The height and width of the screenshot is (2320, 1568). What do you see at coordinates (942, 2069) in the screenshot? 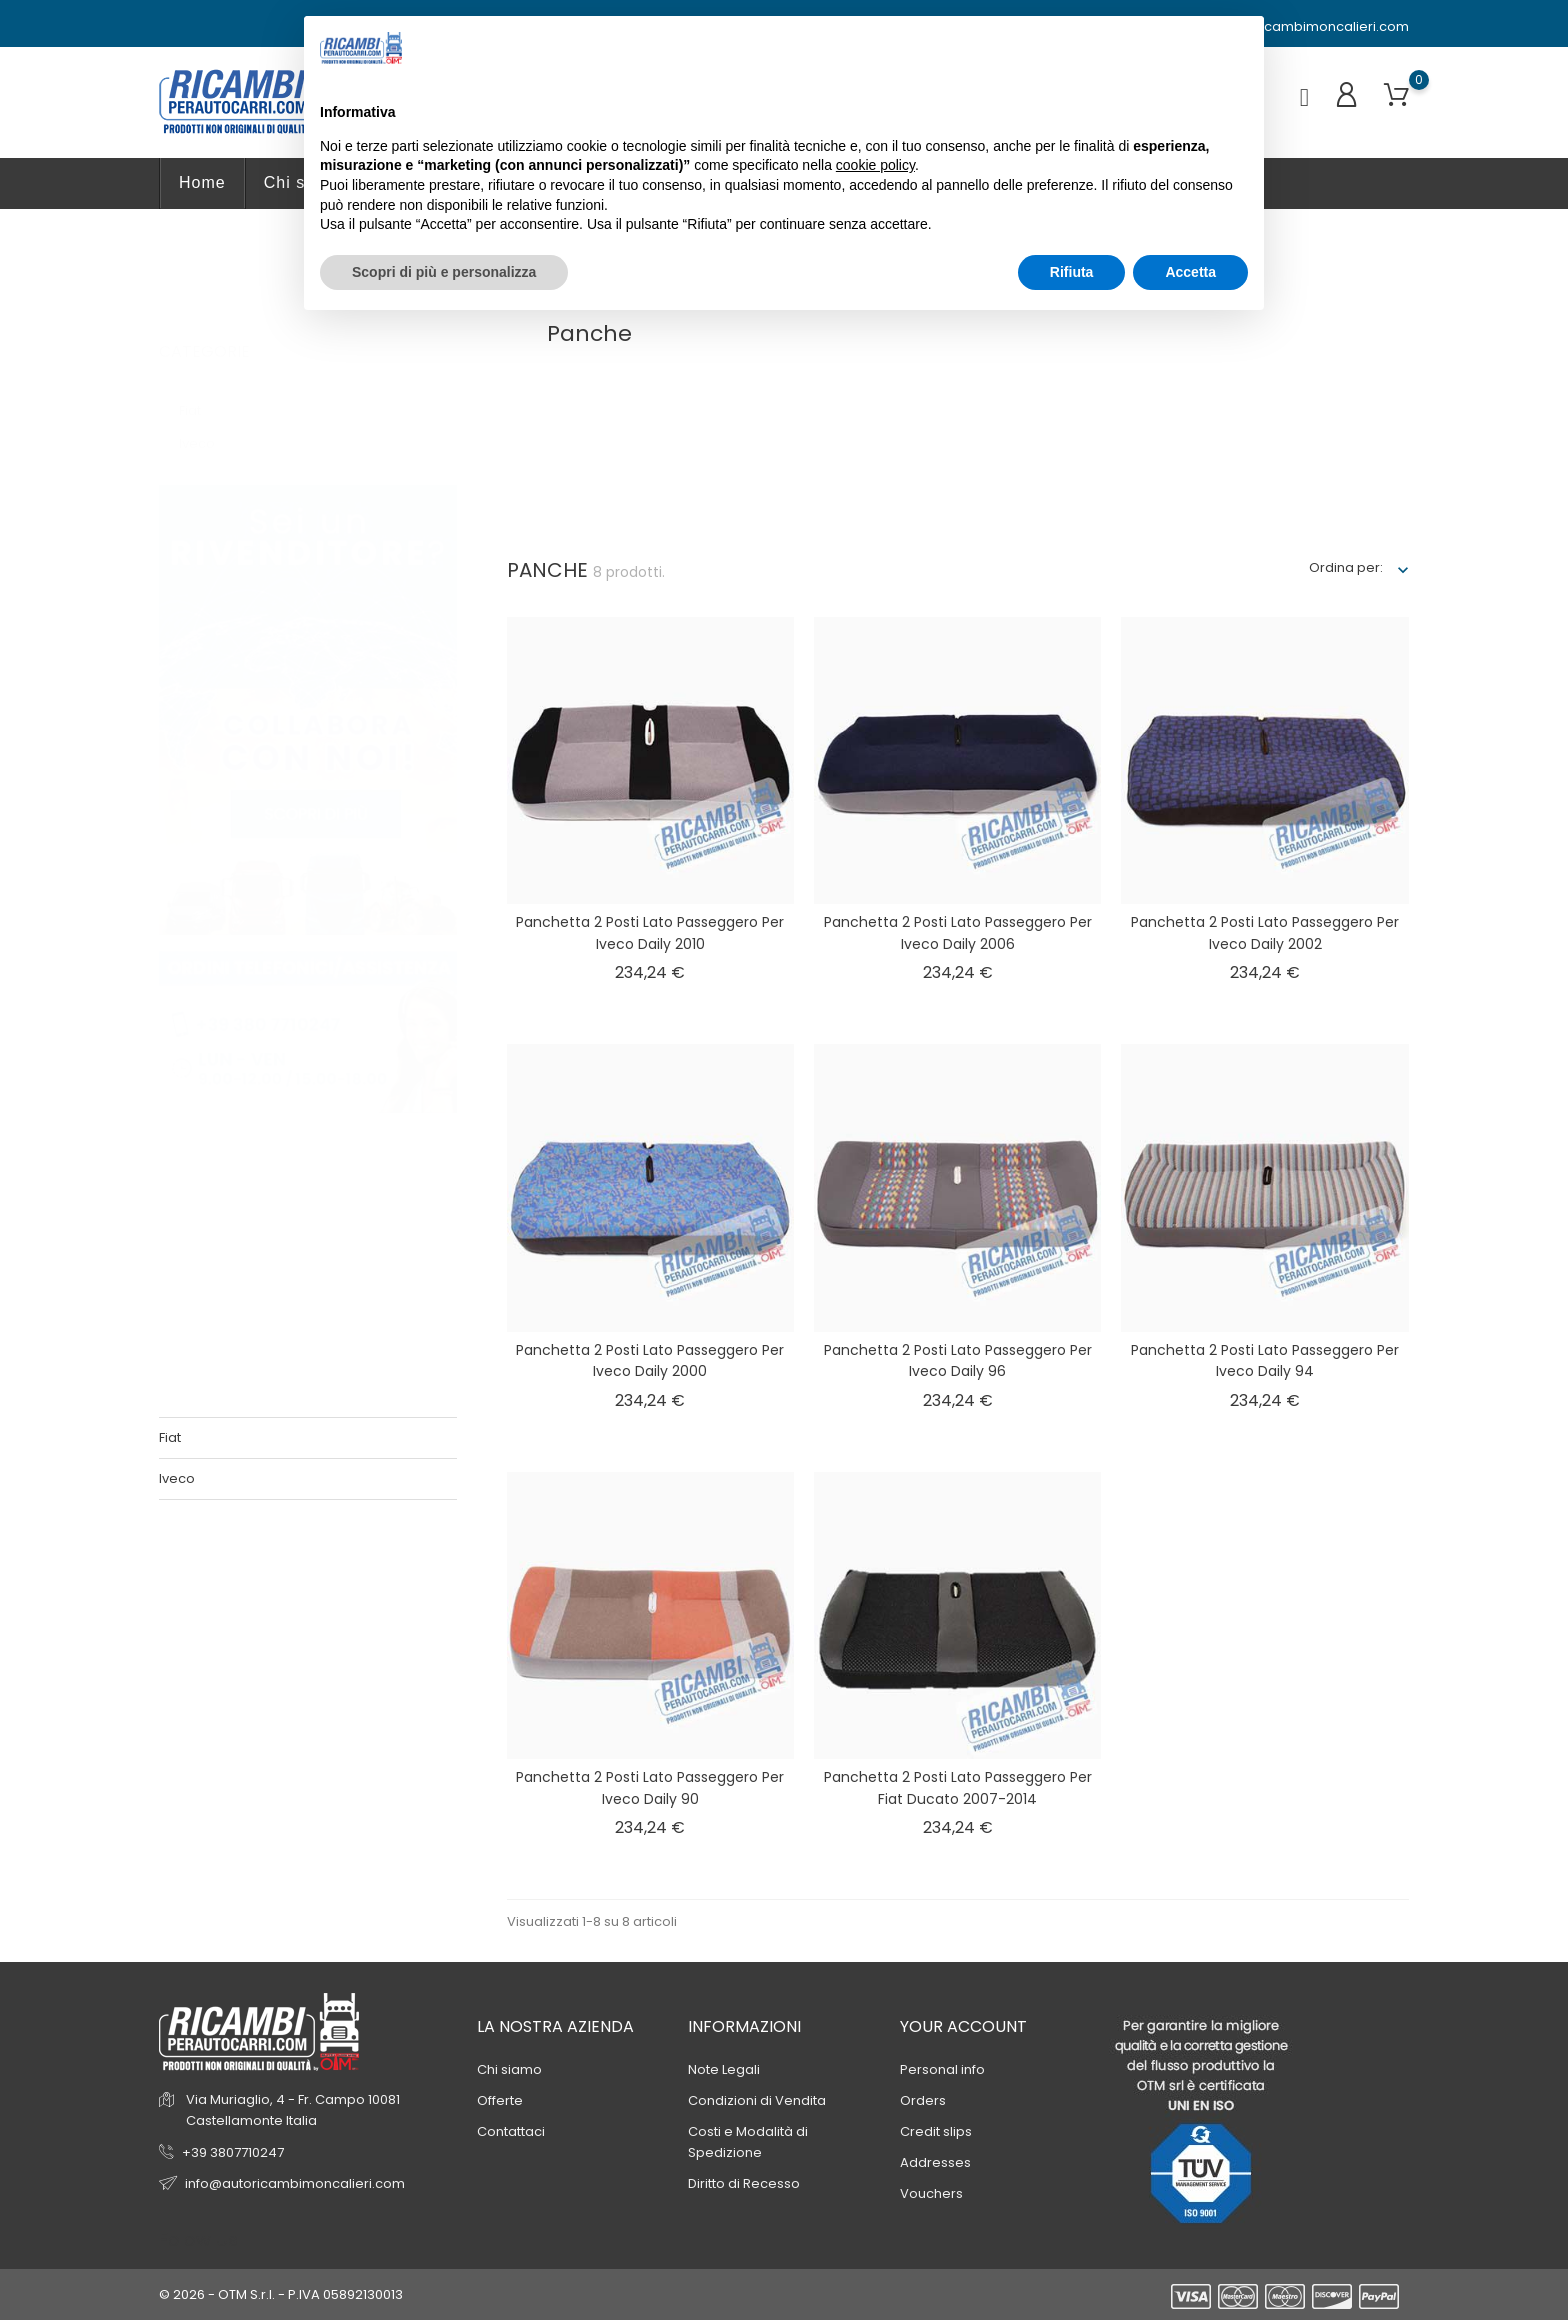
I see `Personal info` at bounding box center [942, 2069].